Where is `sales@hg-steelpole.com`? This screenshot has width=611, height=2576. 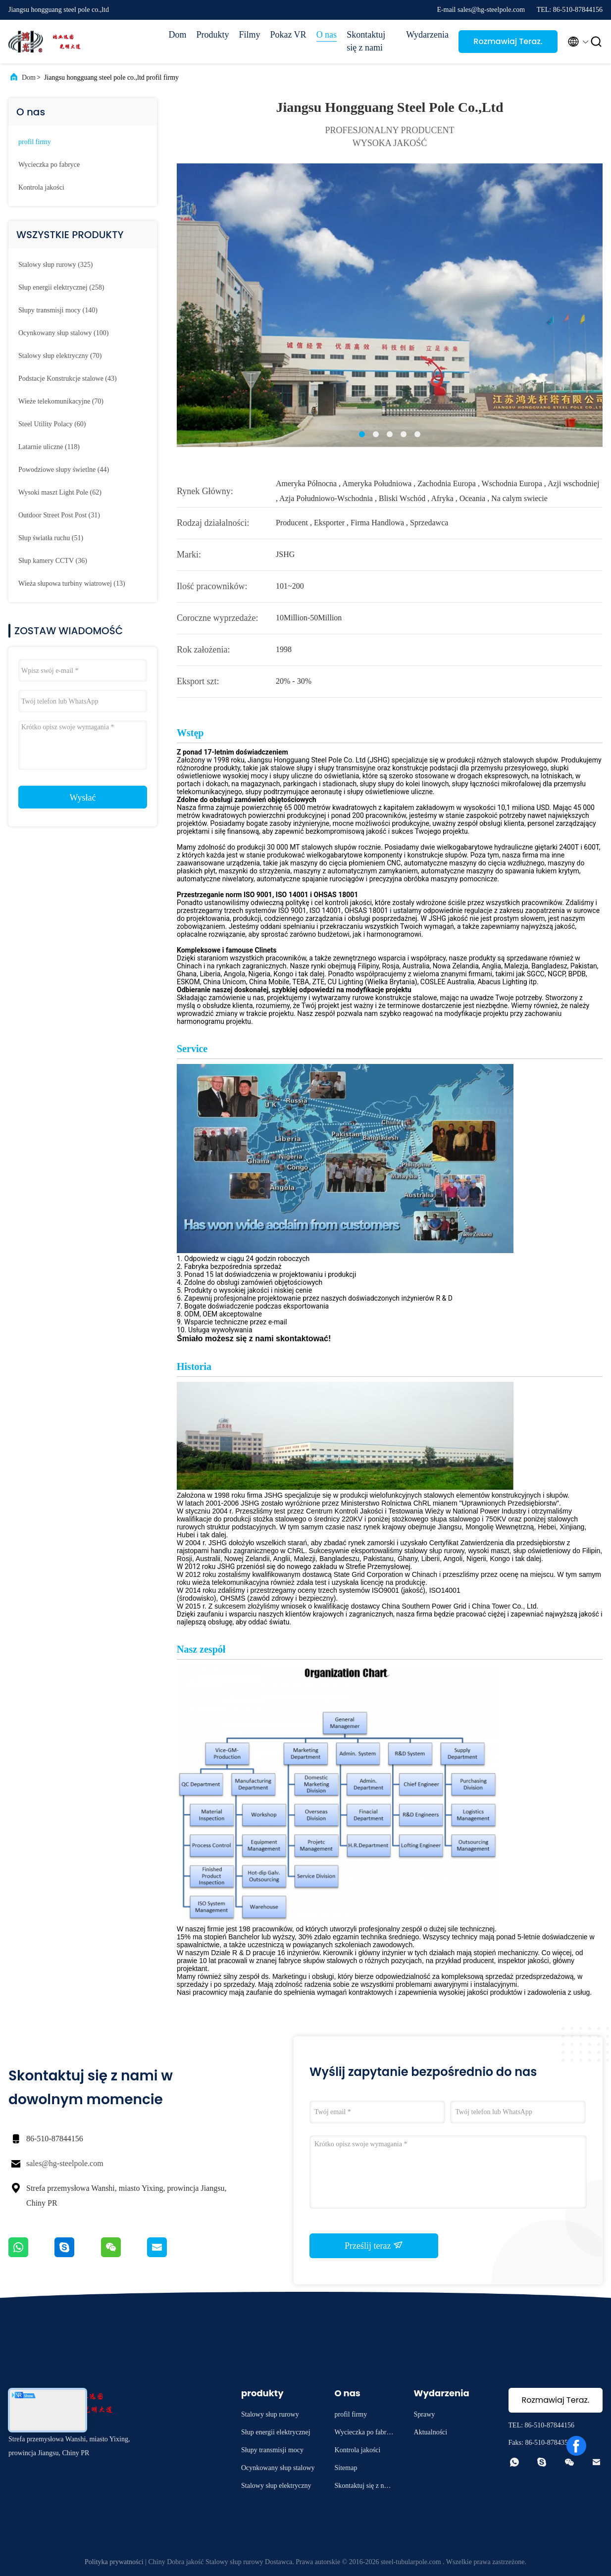 sales@hg-steelpole.com is located at coordinates (64, 2163).